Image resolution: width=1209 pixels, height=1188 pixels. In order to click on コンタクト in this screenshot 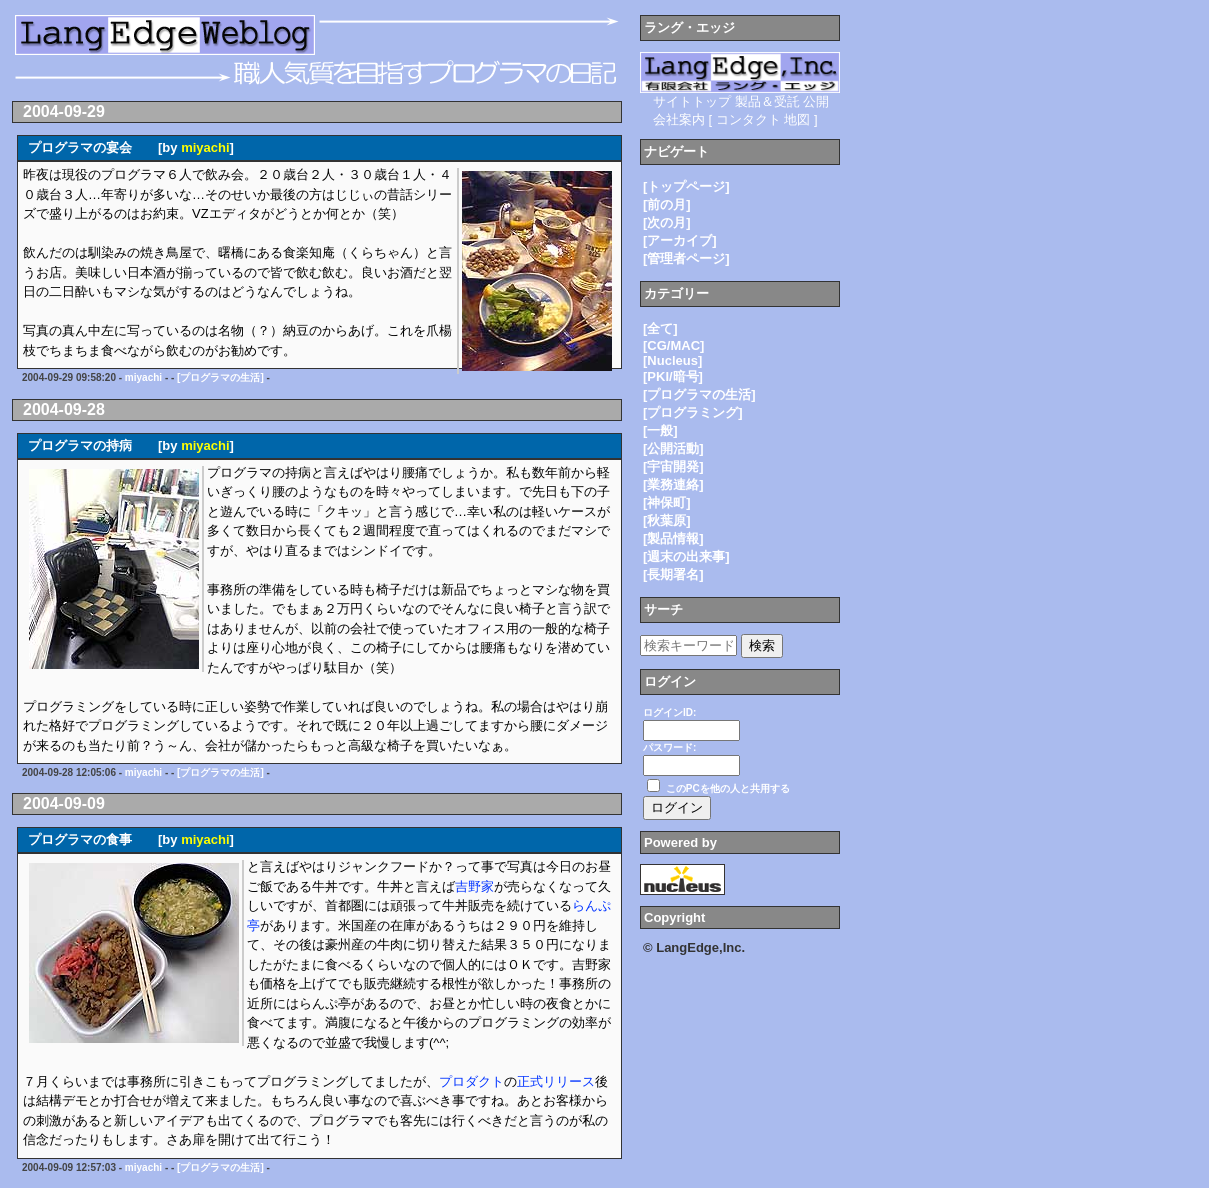, I will do `click(748, 119)`.